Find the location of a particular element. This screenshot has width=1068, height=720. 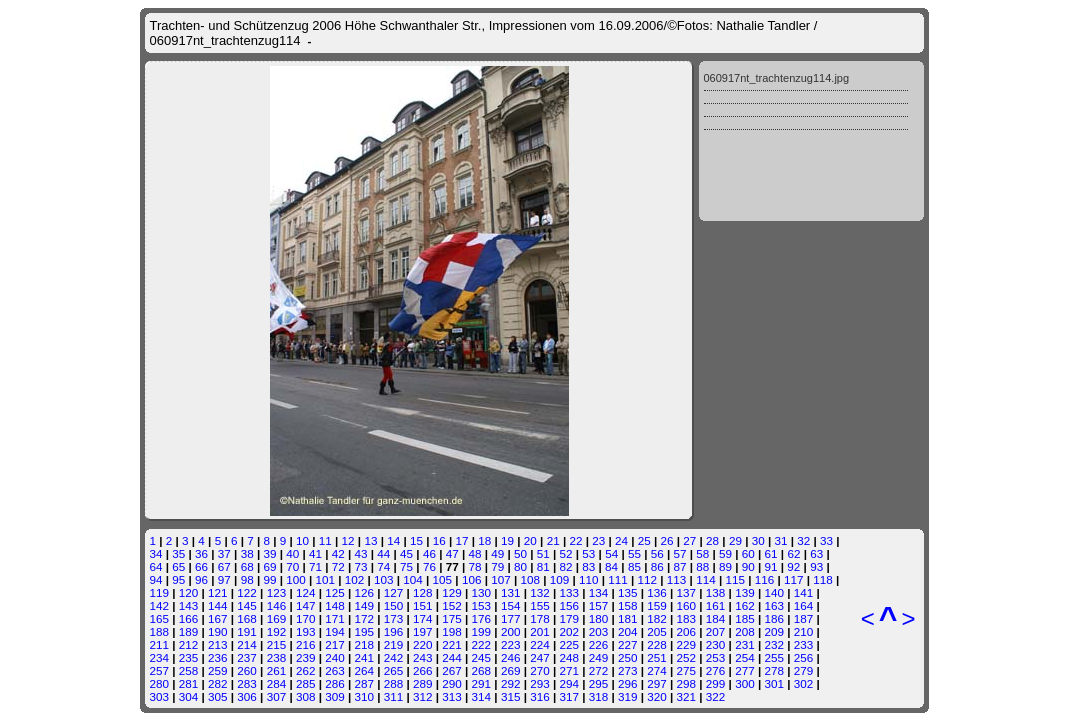

160 is located at coordinates (687, 605).